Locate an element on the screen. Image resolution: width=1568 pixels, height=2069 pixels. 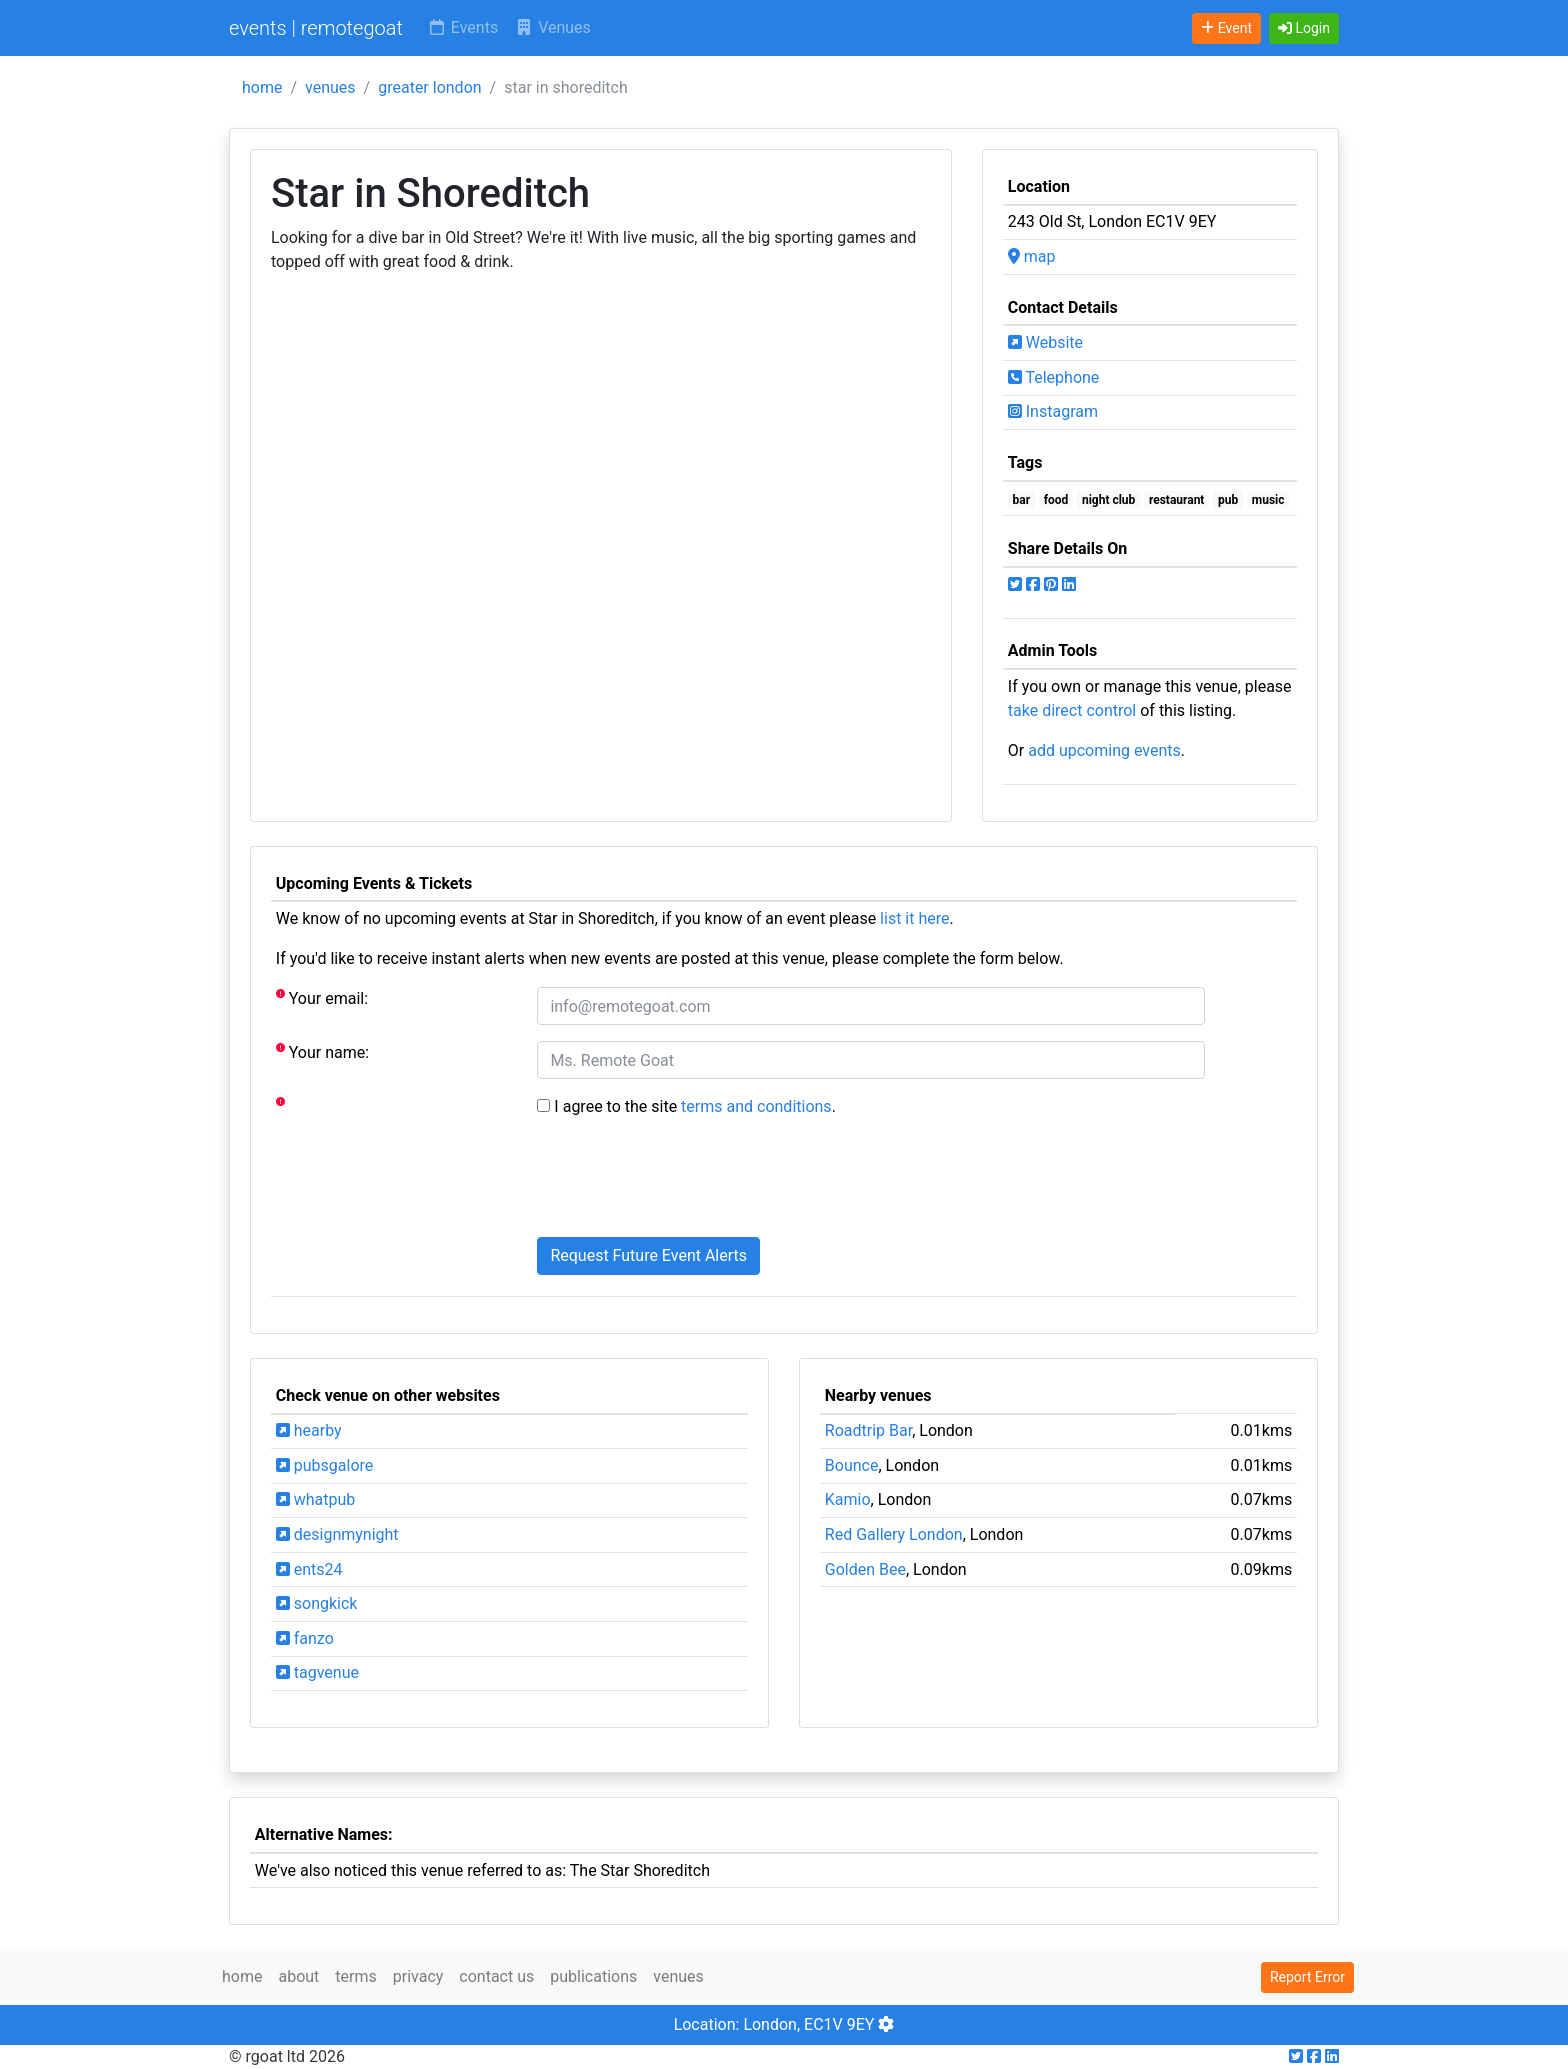
Website is located at coordinates (1045, 342).